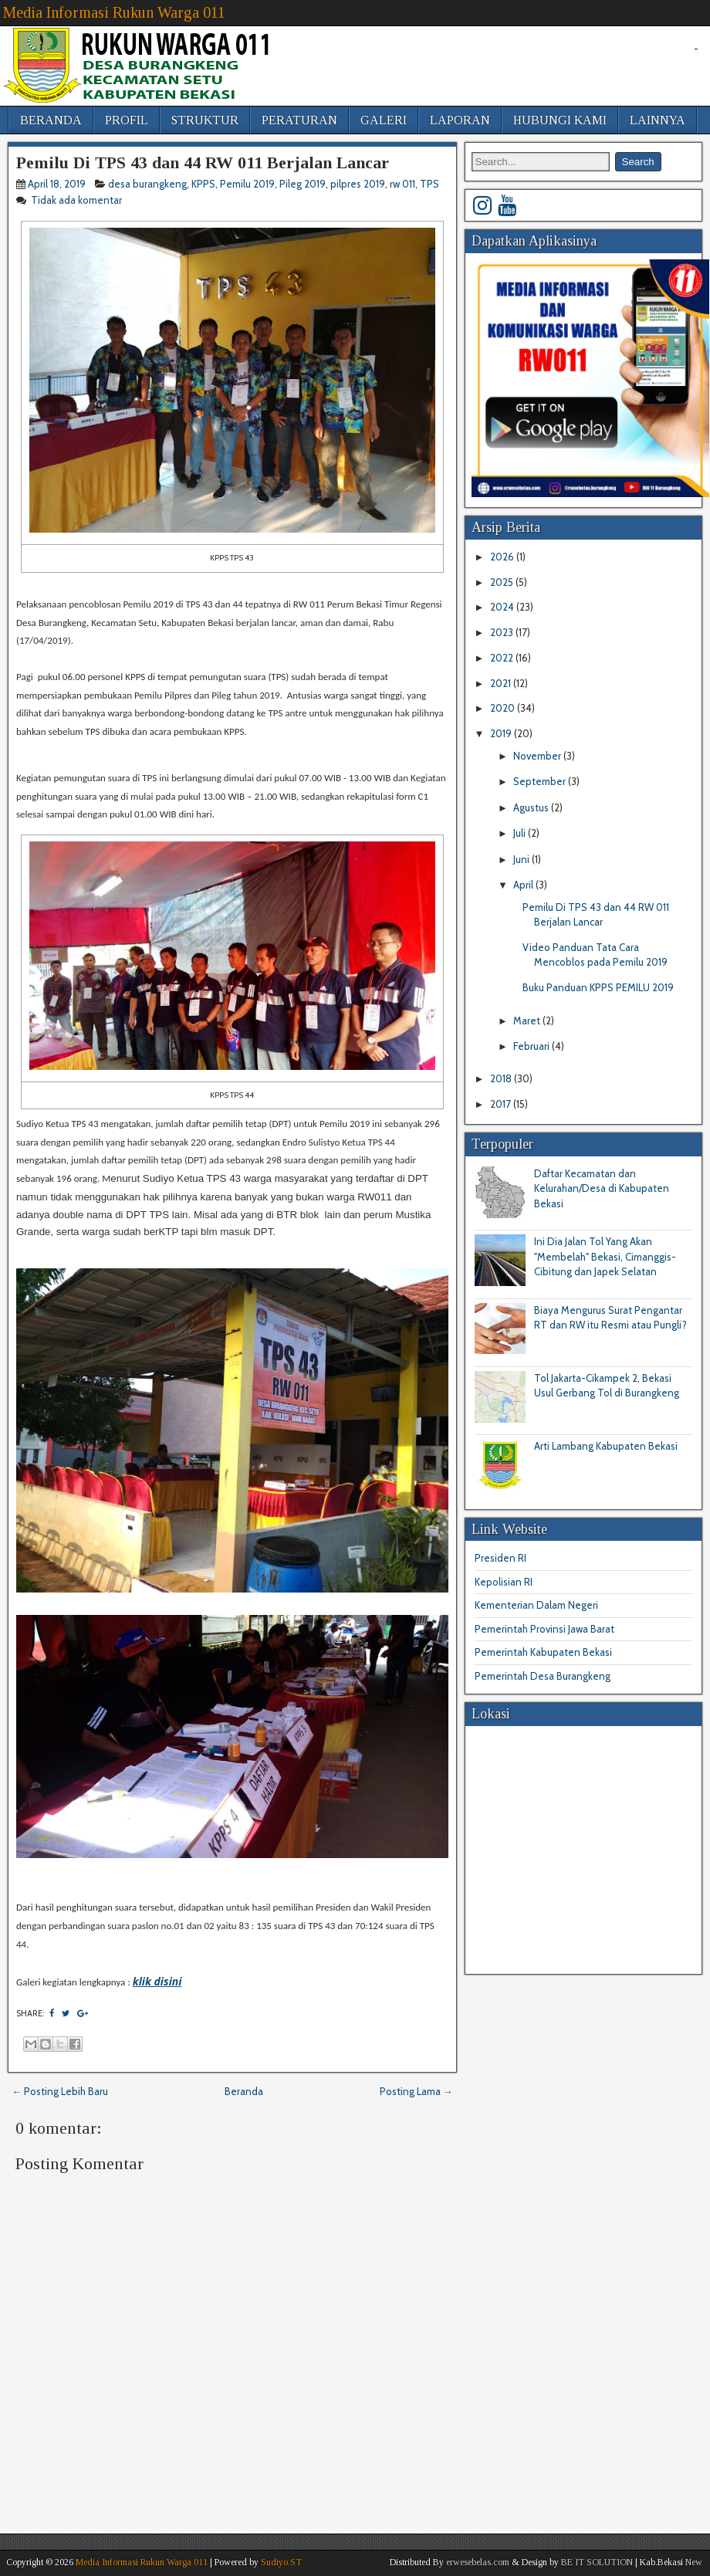  What do you see at coordinates (204, 120) in the screenshot?
I see `STRUKTUR` at bounding box center [204, 120].